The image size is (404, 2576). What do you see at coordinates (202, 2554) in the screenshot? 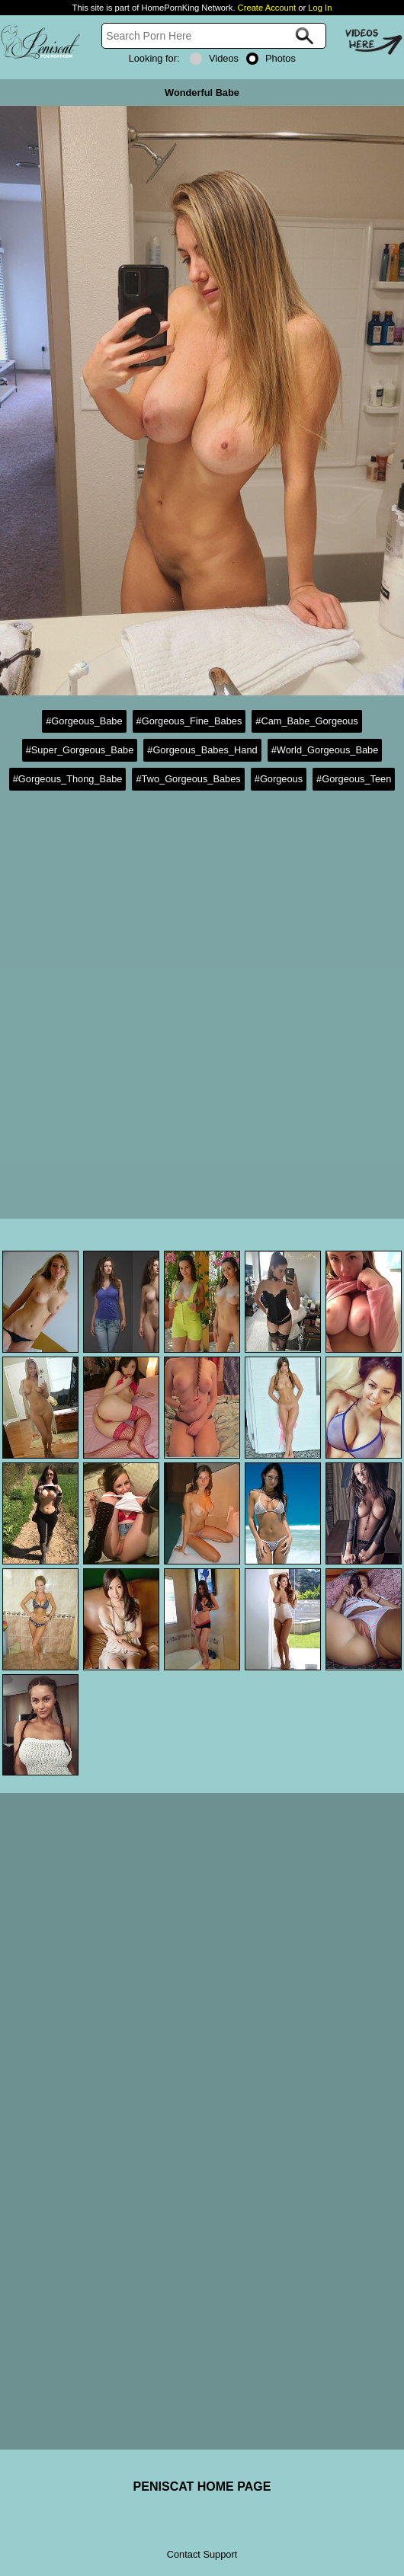
I see `Contact Support` at bounding box center [202, 2554].